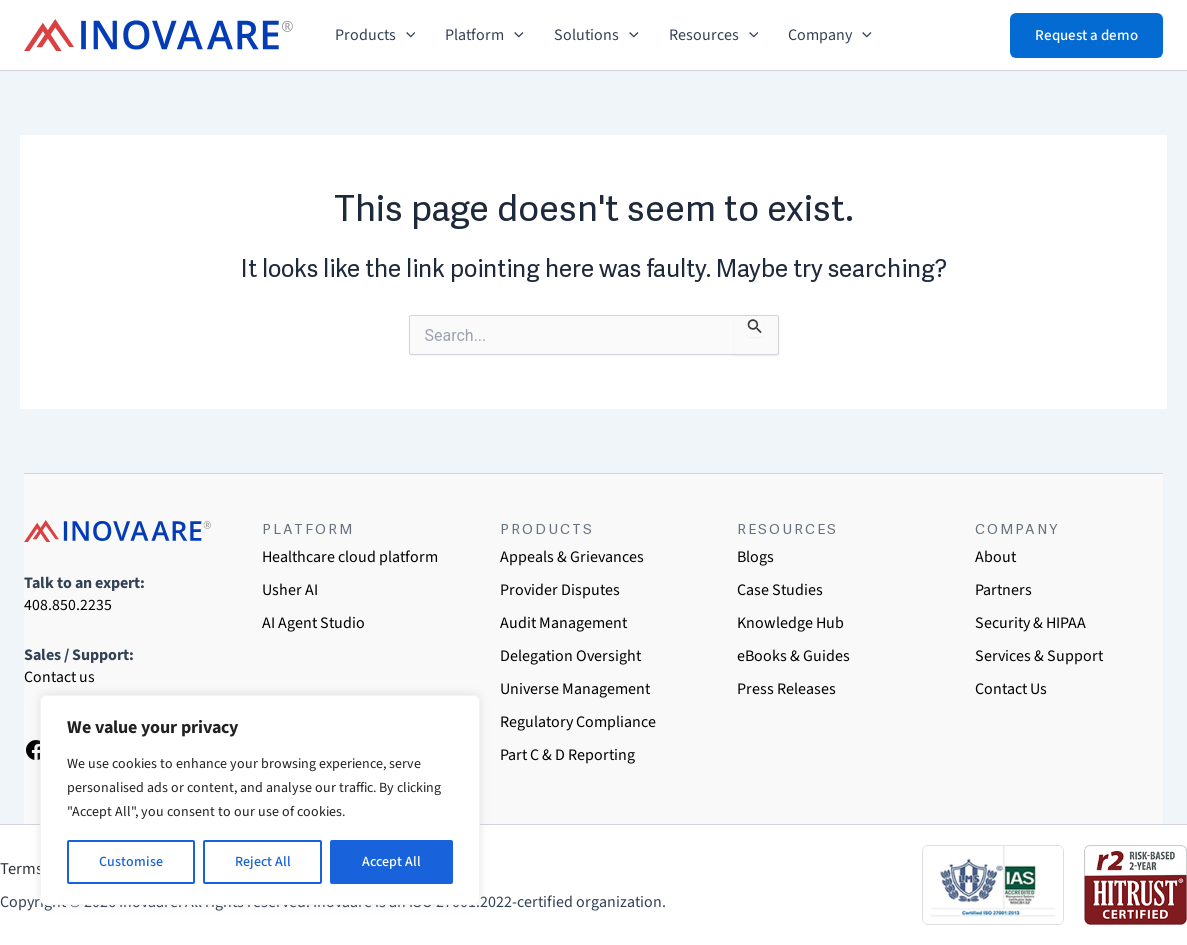 Image resolution: width=1187 pixels, height=945 pixels. What do you see at coordinates (1039, 656) in the screenshot?
I see `Services & Support` at bounding box center [1039, 656].